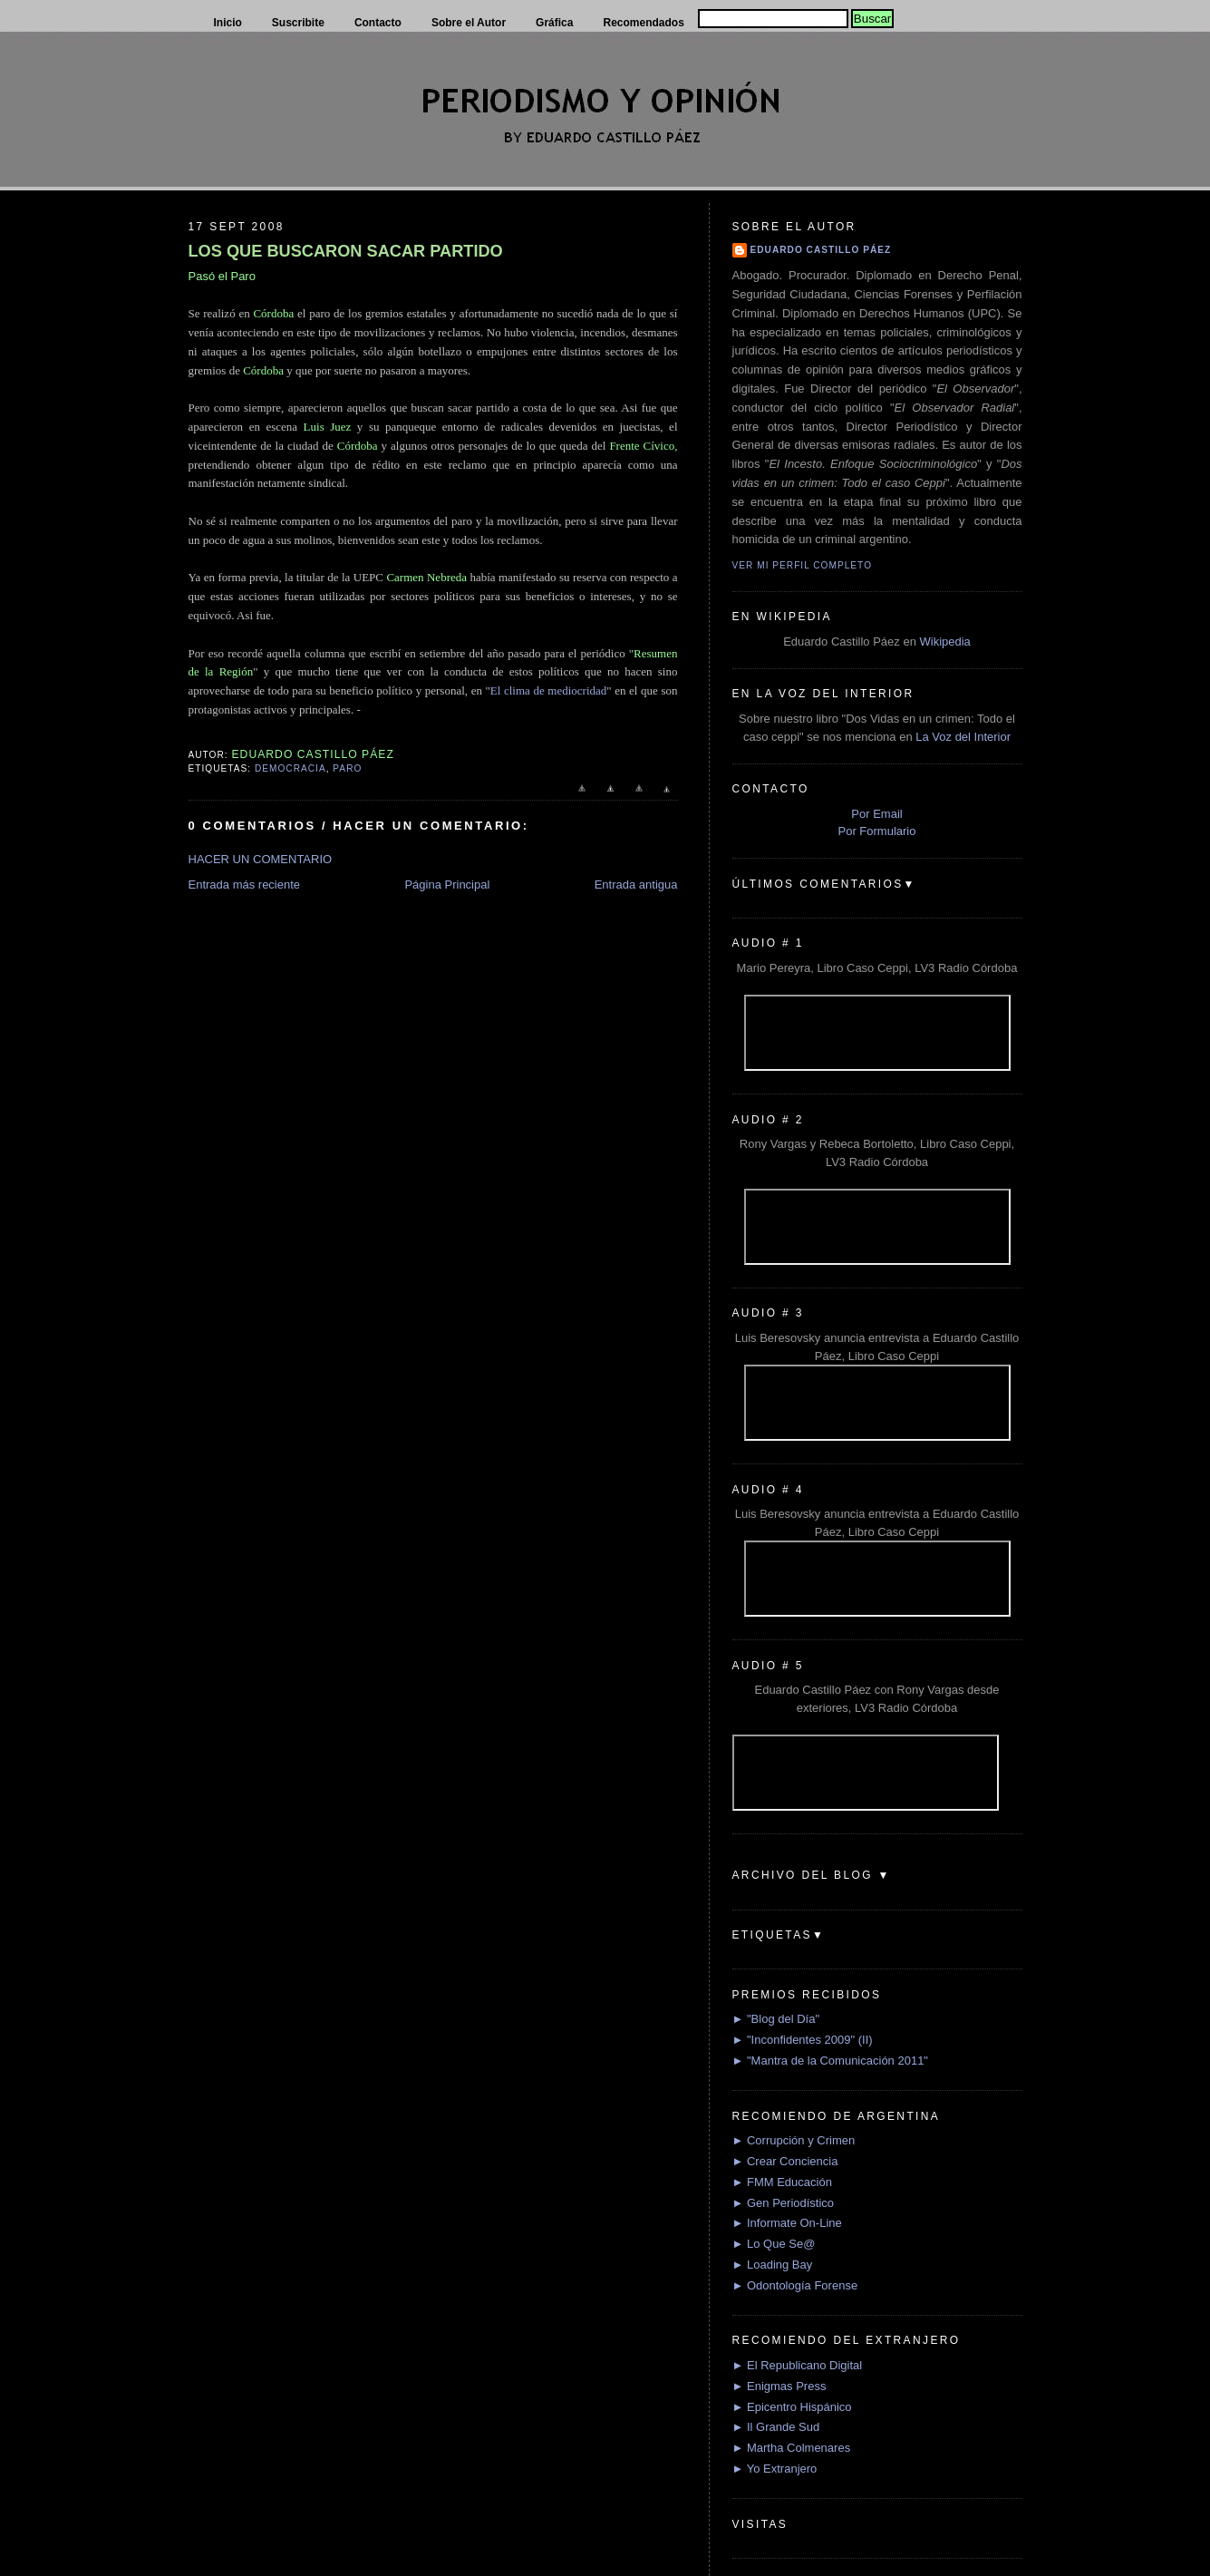 The width and height of the screenshot is (1210, 2576). What do you see at coordinates (877, 831) in the screenshot?
I see `Por Formulario` at bounding box center [877, 831].